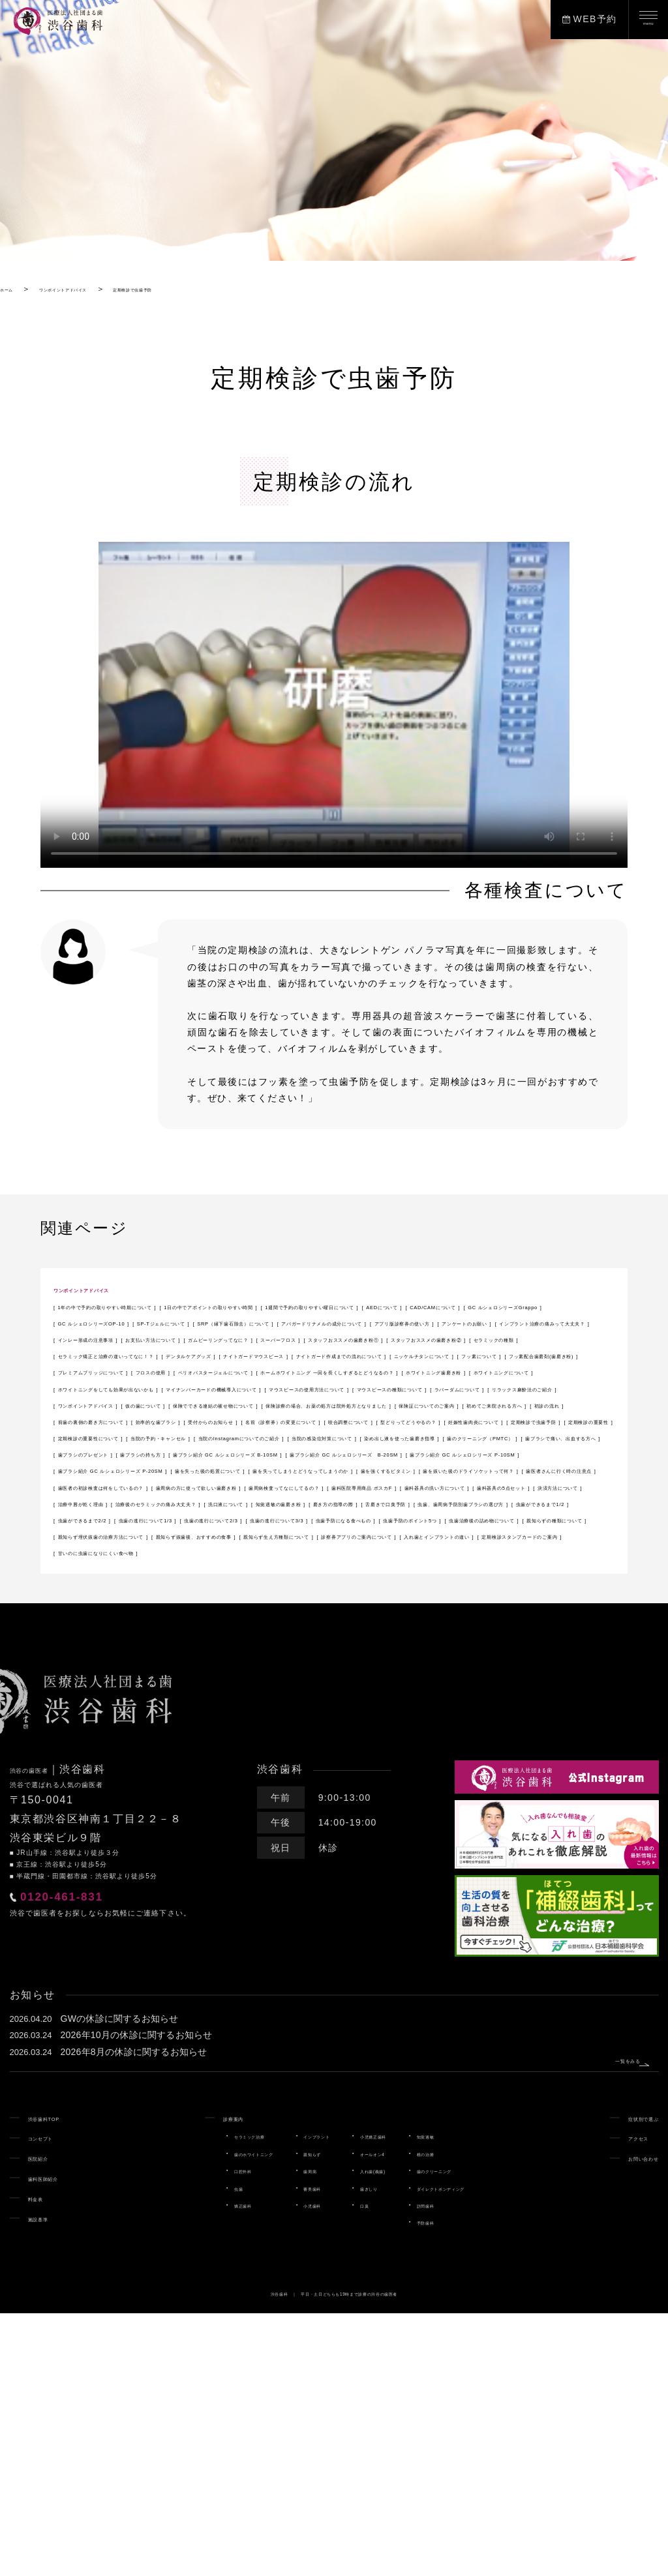  Describe the element at coordinates (600, 2315) in the screenshot. I see `一覧をみる` at that location.